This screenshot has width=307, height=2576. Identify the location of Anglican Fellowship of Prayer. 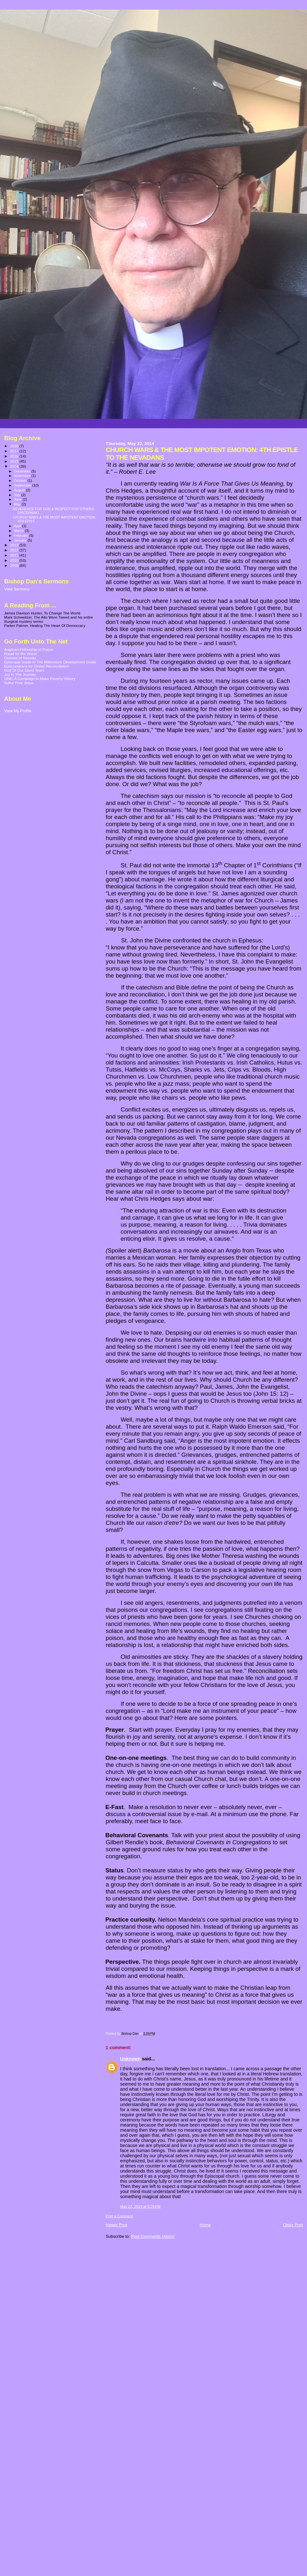
(28, 649).